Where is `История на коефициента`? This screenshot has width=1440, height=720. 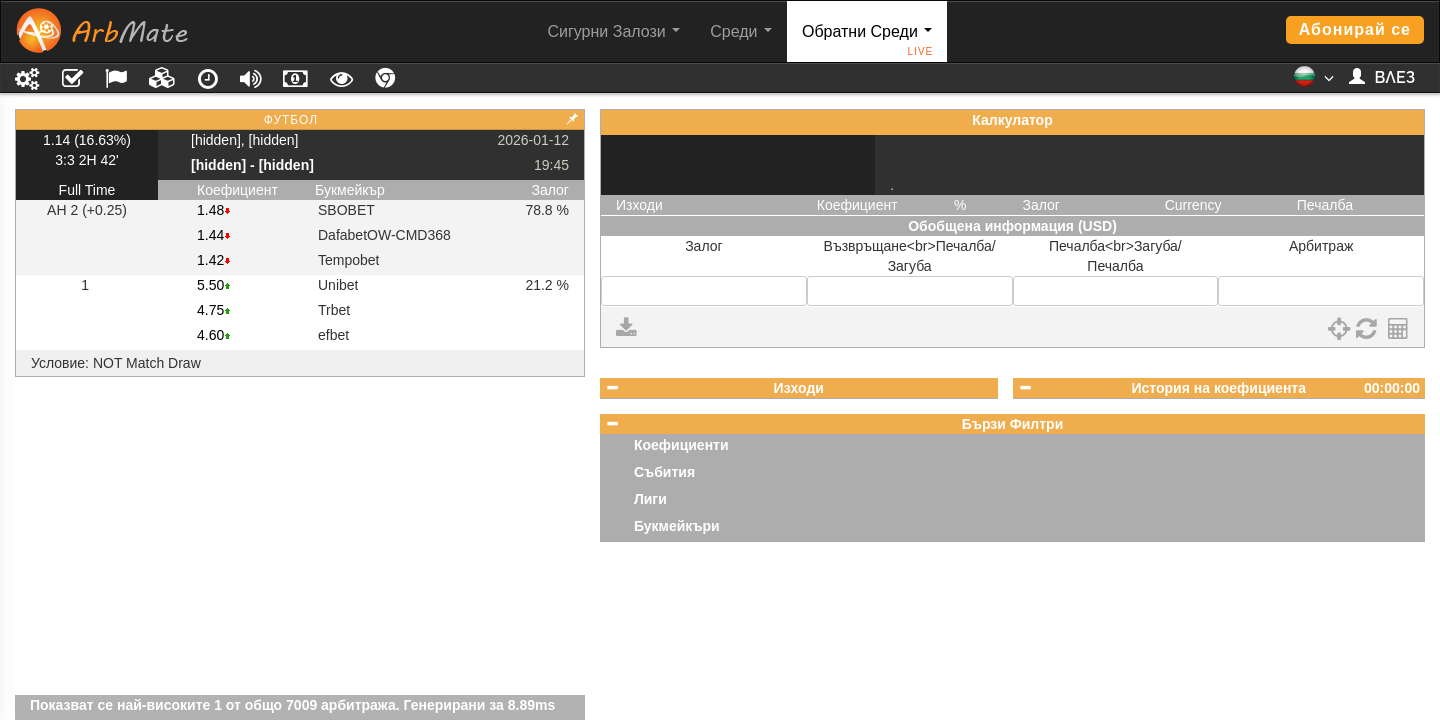
История на коефициента is located at coordinates (1218, 388).